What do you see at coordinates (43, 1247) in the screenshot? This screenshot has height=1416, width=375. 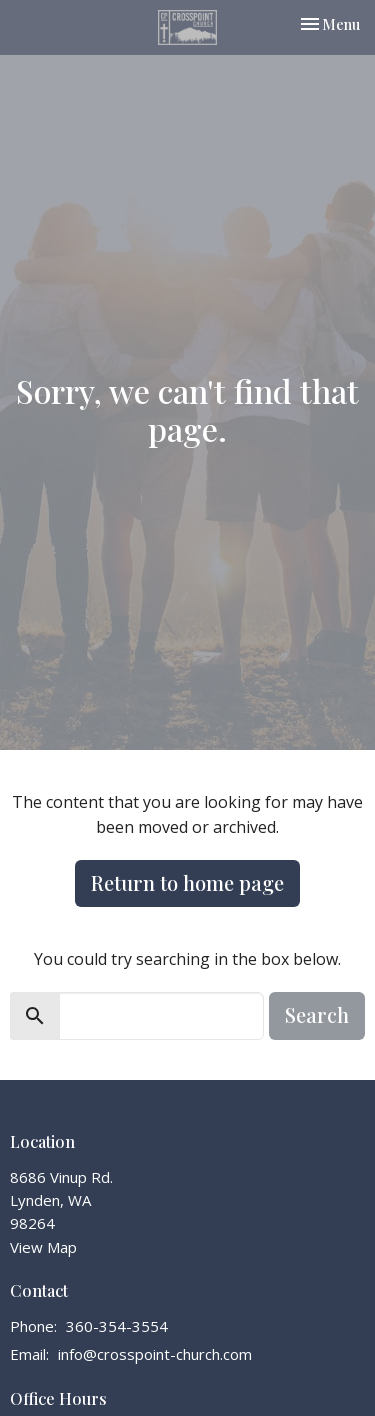 I see `View Map` at bounding box center [43, 1247].